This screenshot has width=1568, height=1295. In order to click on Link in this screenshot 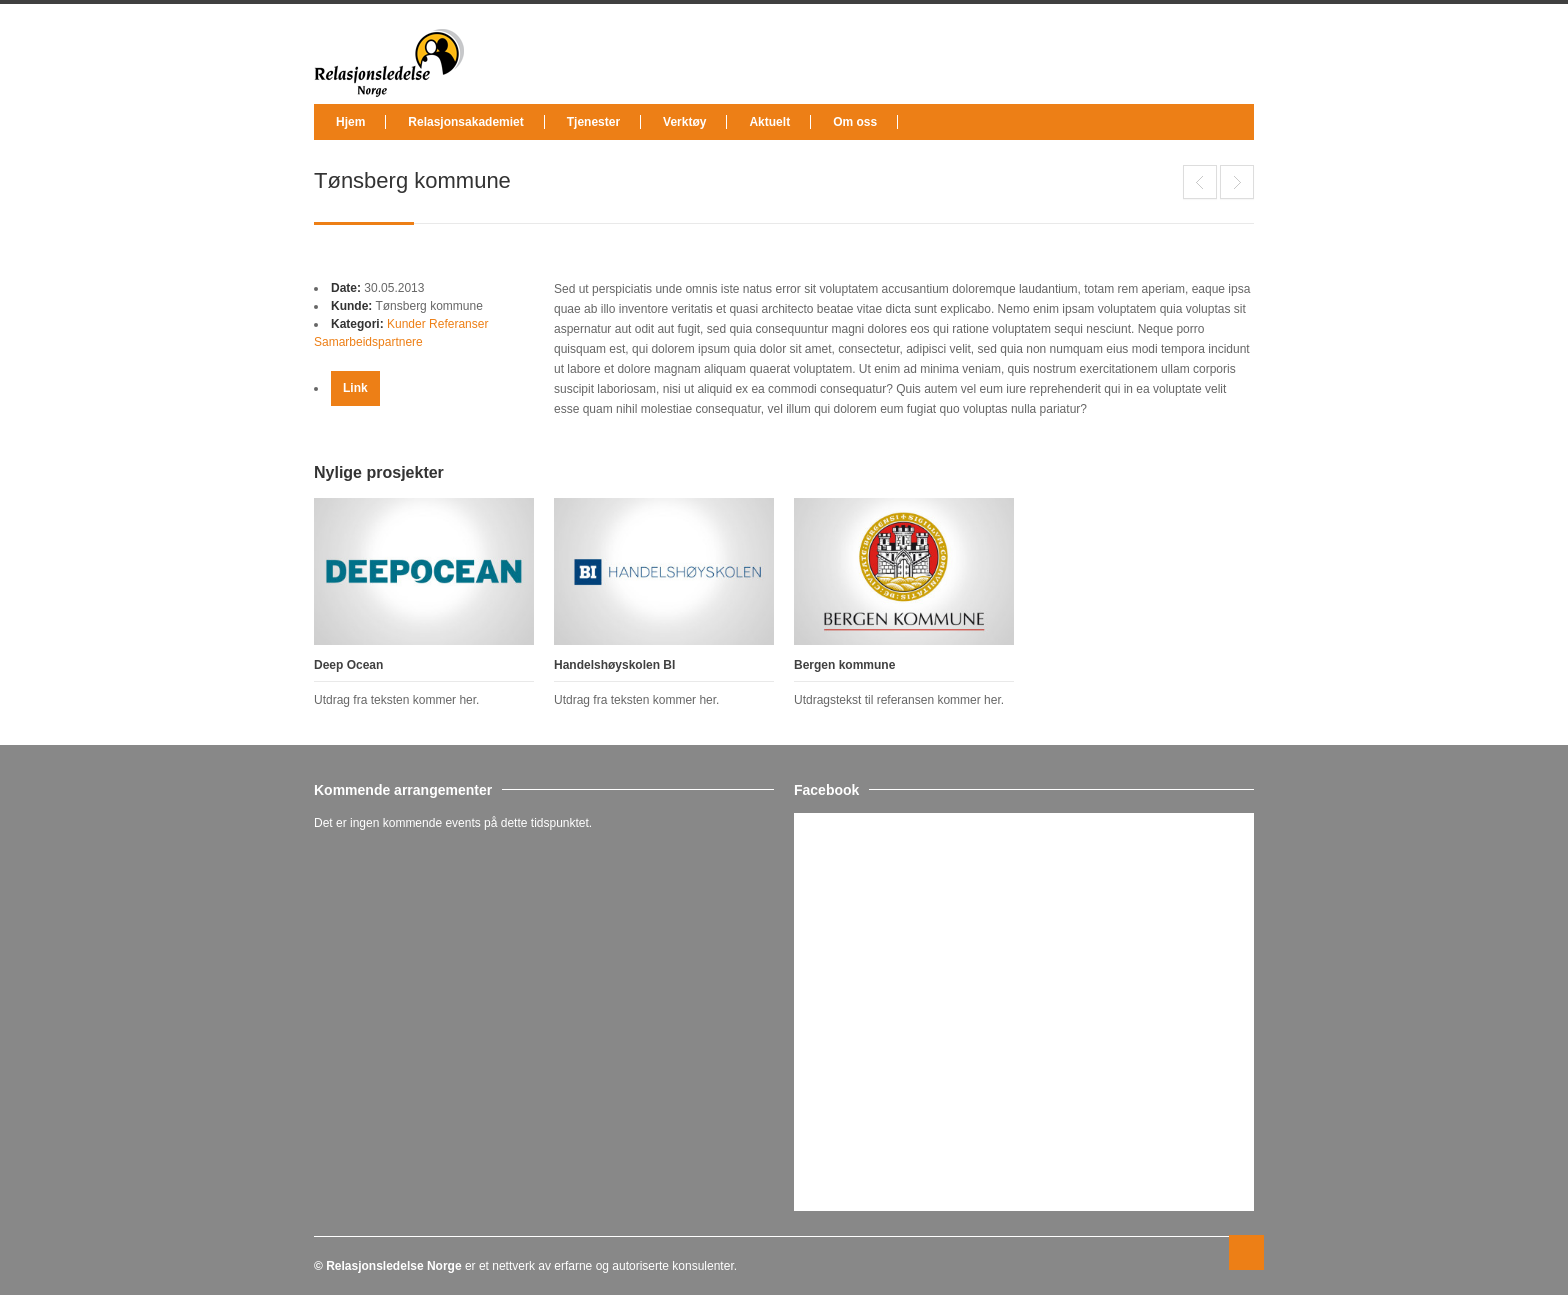, I will do `click(355, 388)`.